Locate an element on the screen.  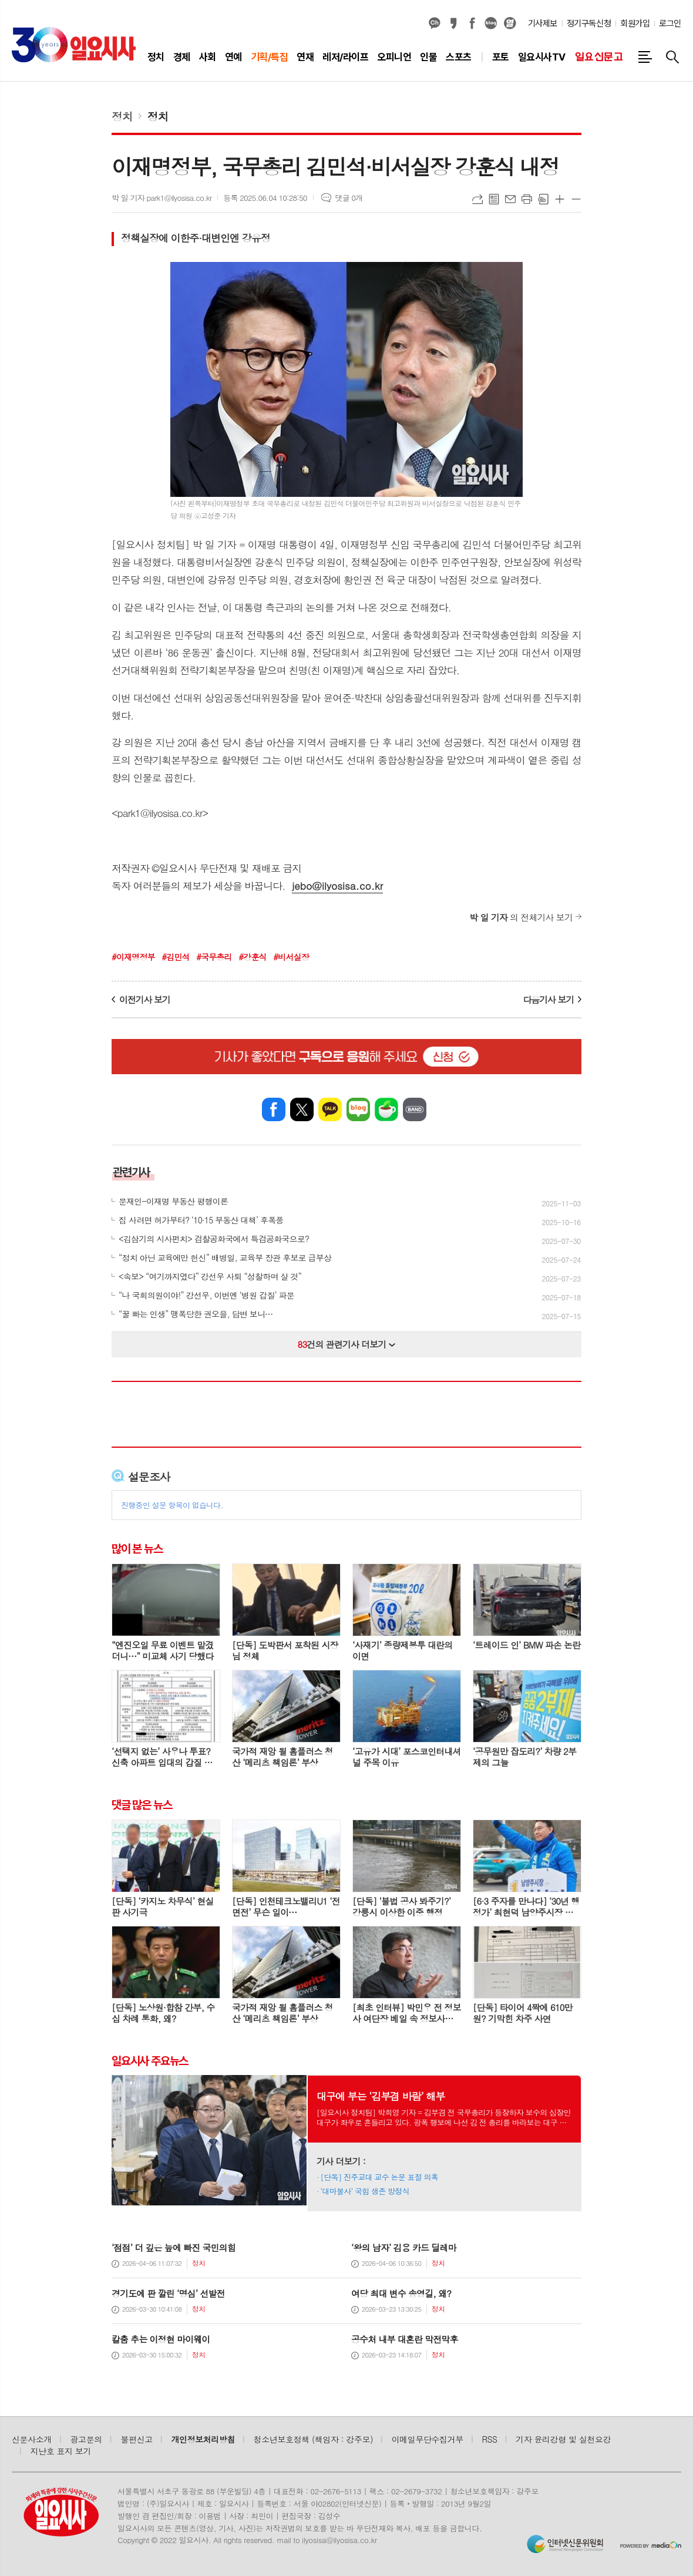
#김민석 is located at coordinates (175, 957).